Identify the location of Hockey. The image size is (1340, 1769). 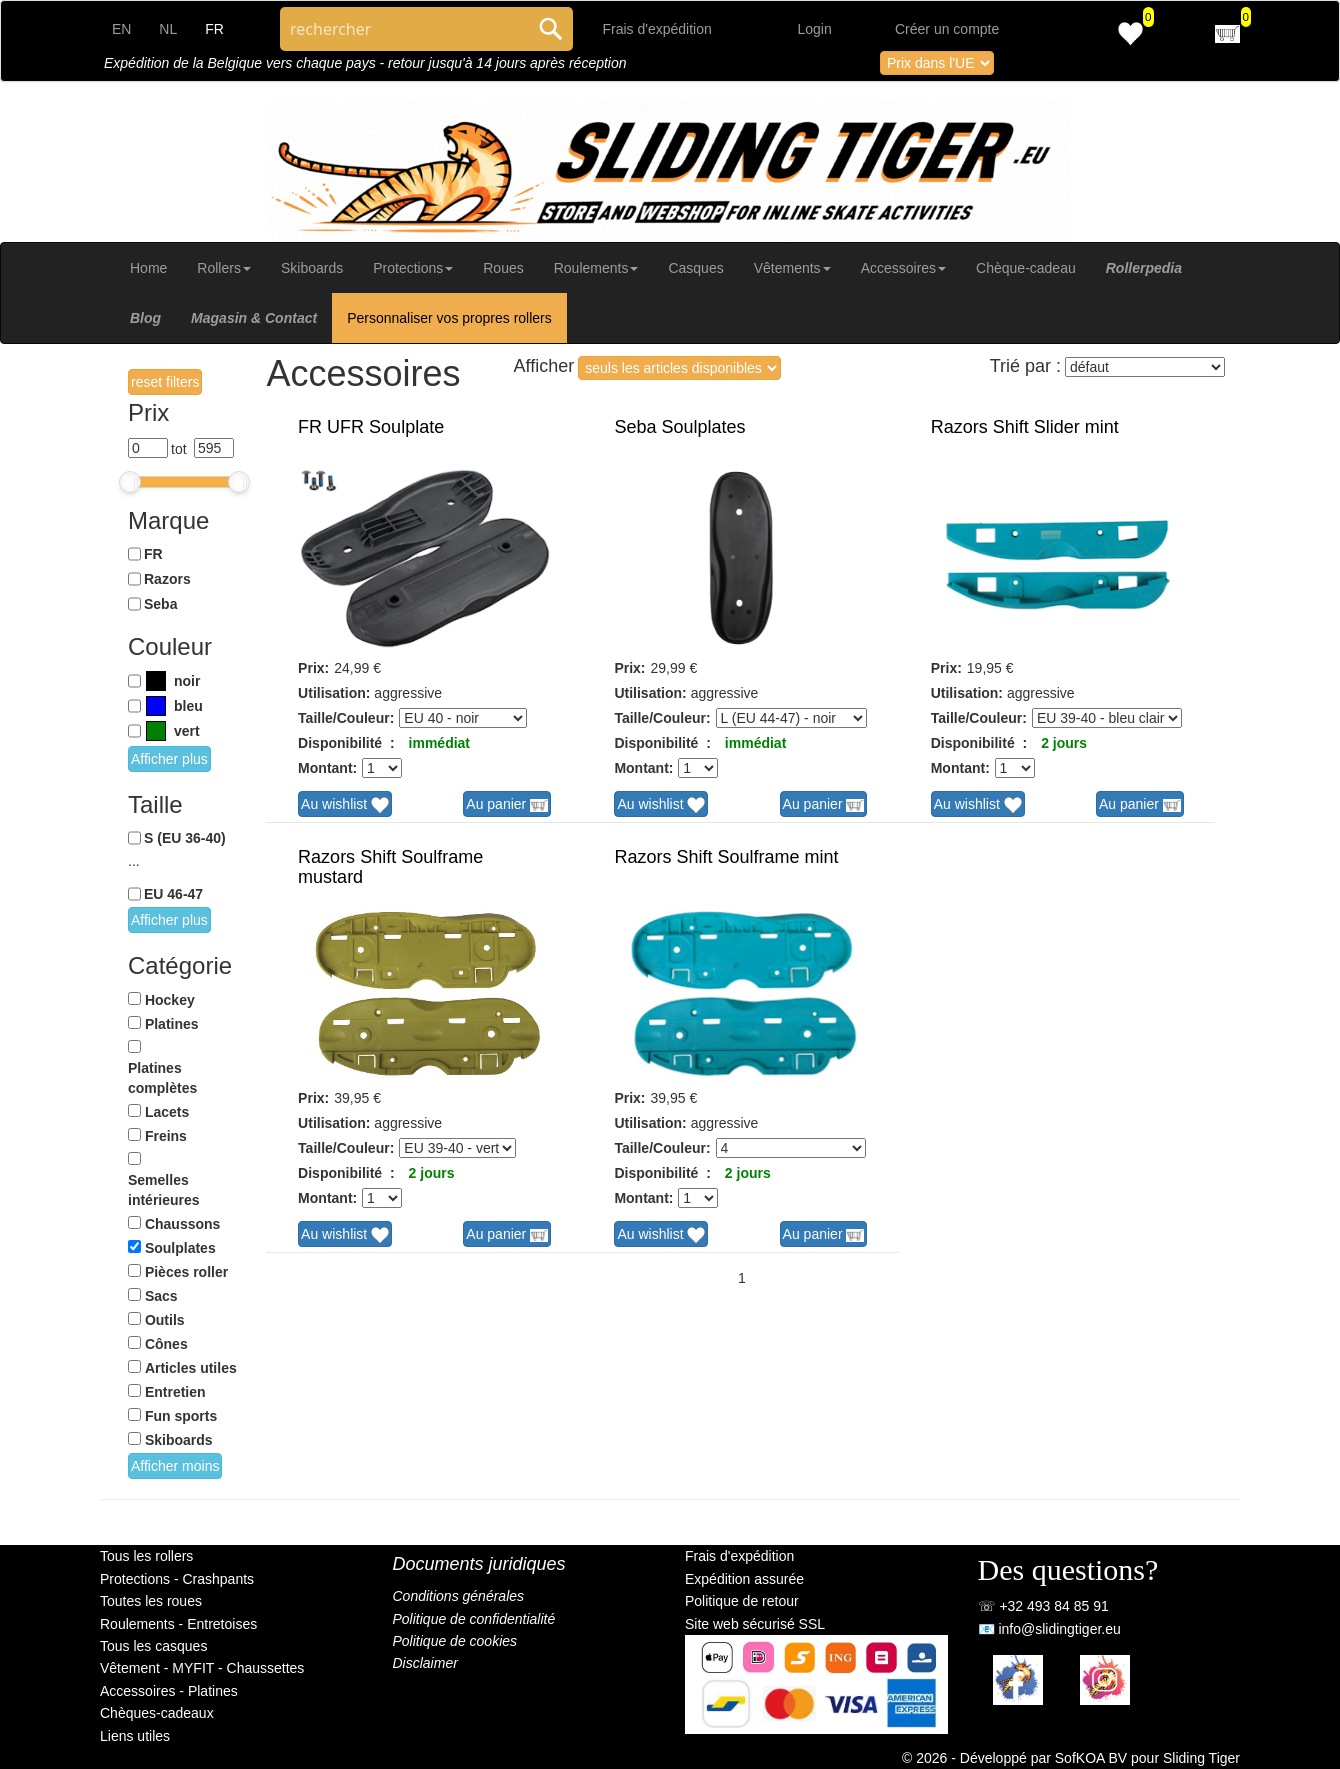
(170, 1000).